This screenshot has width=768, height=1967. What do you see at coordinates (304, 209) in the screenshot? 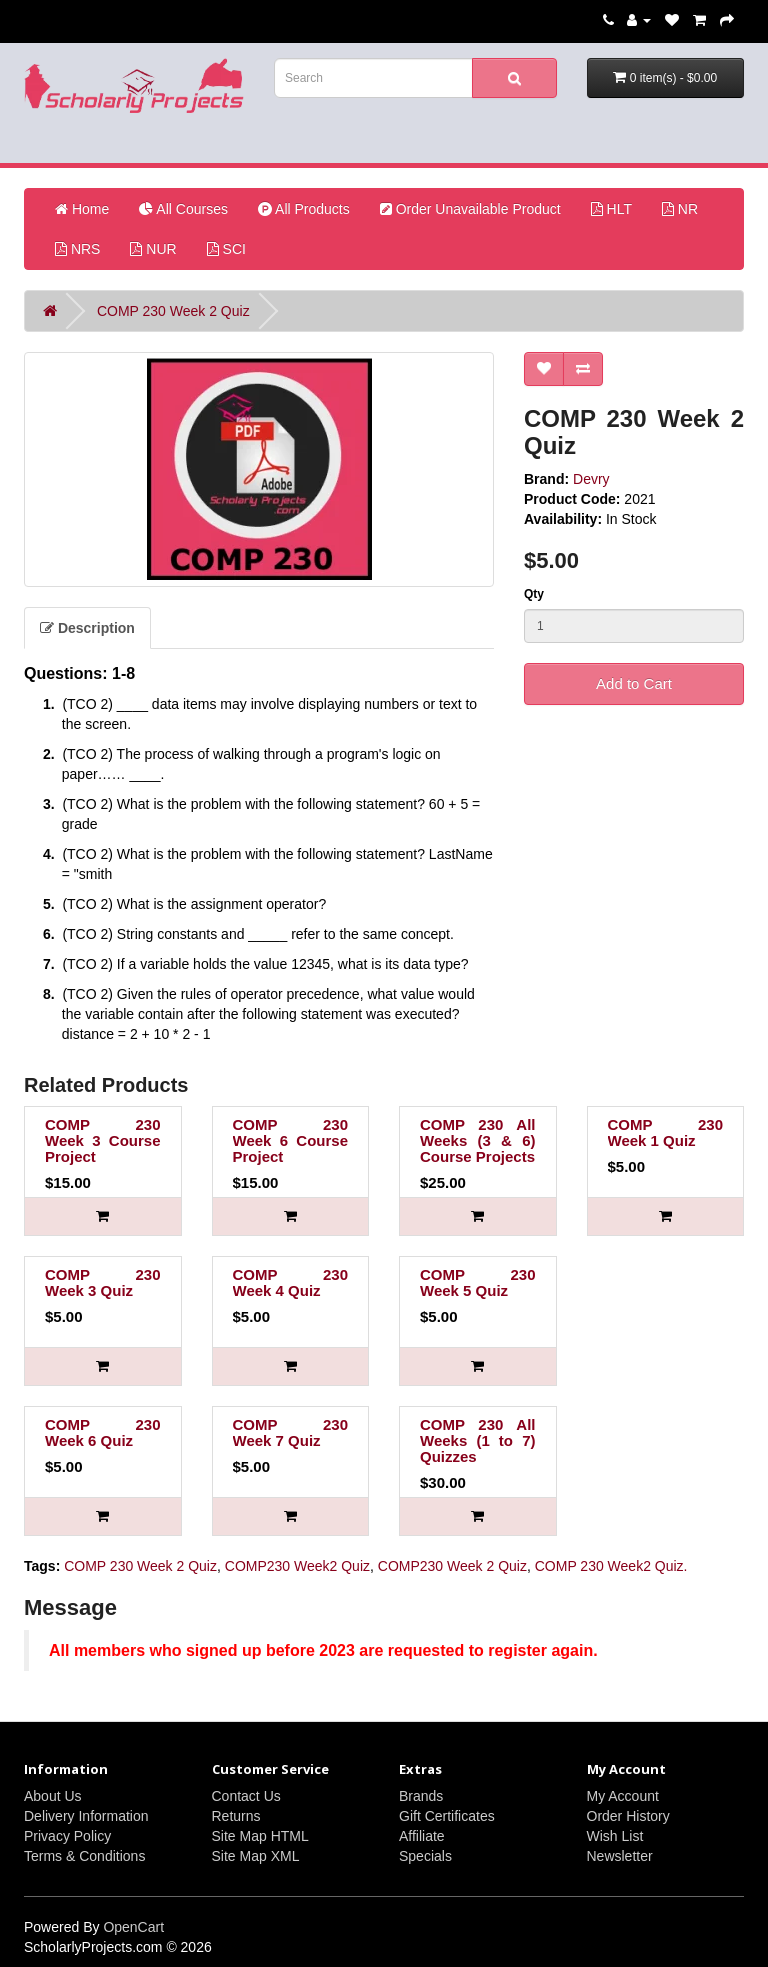
I see `All Products` at bounding box center [304, 209].